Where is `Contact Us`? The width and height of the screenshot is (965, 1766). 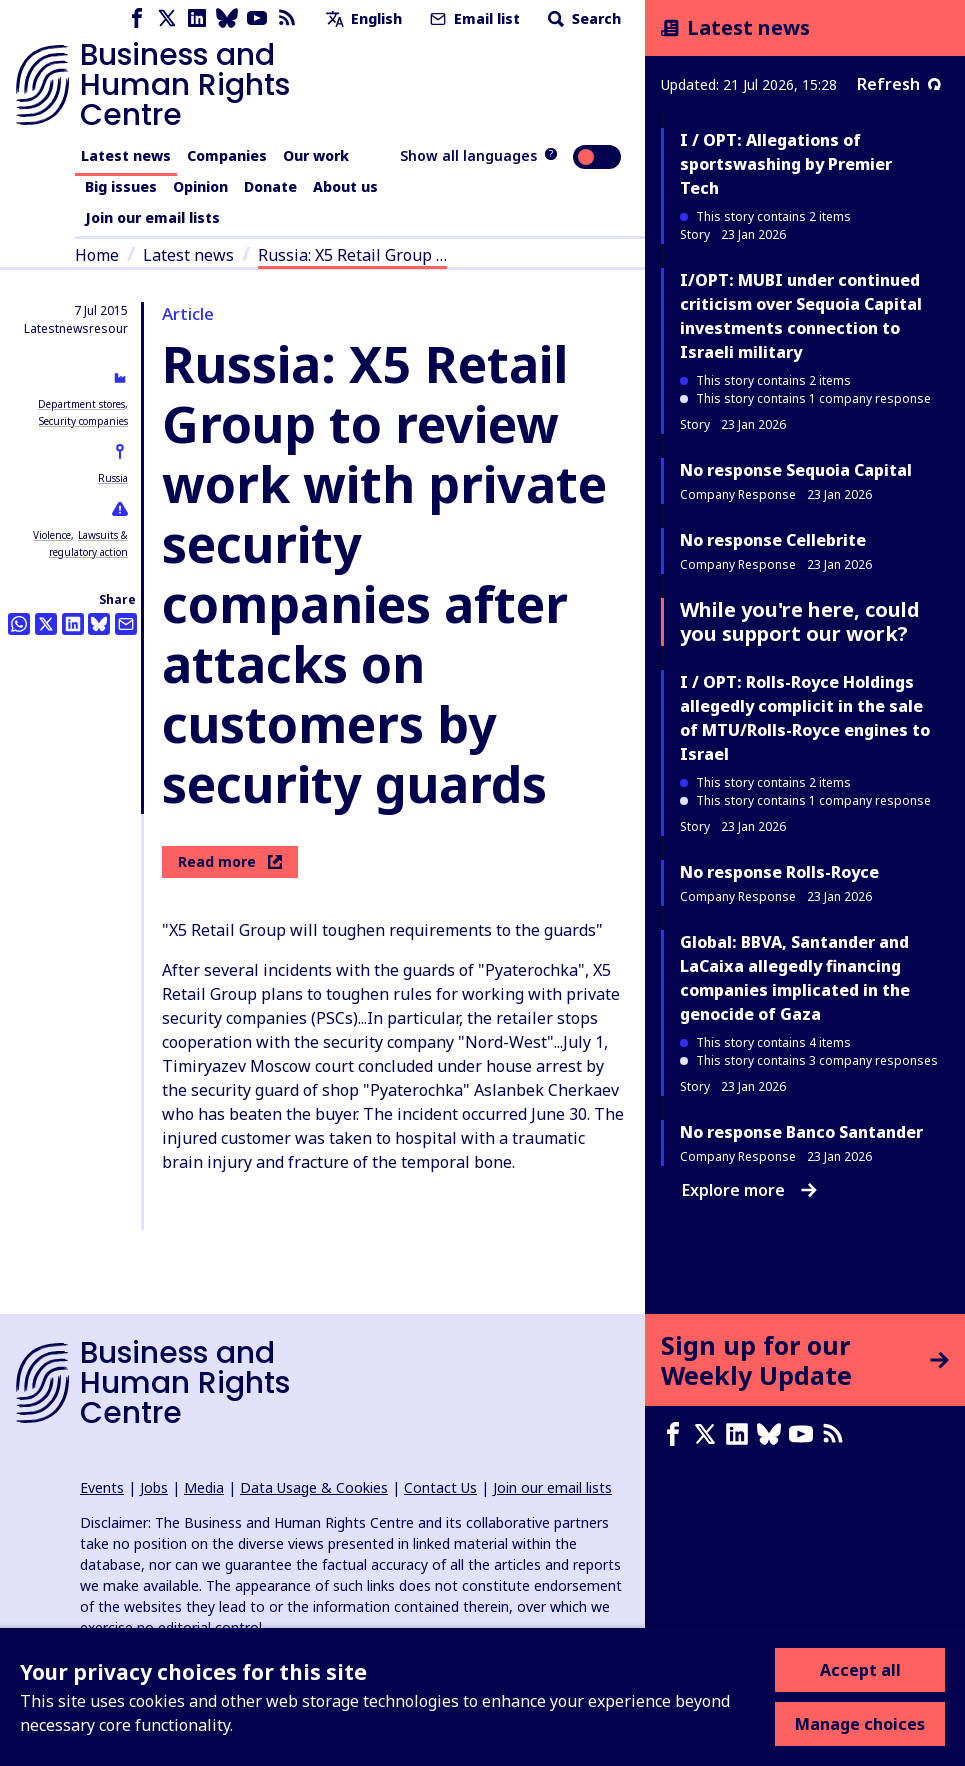 Contact Us is located at coordinates (440, 1487).